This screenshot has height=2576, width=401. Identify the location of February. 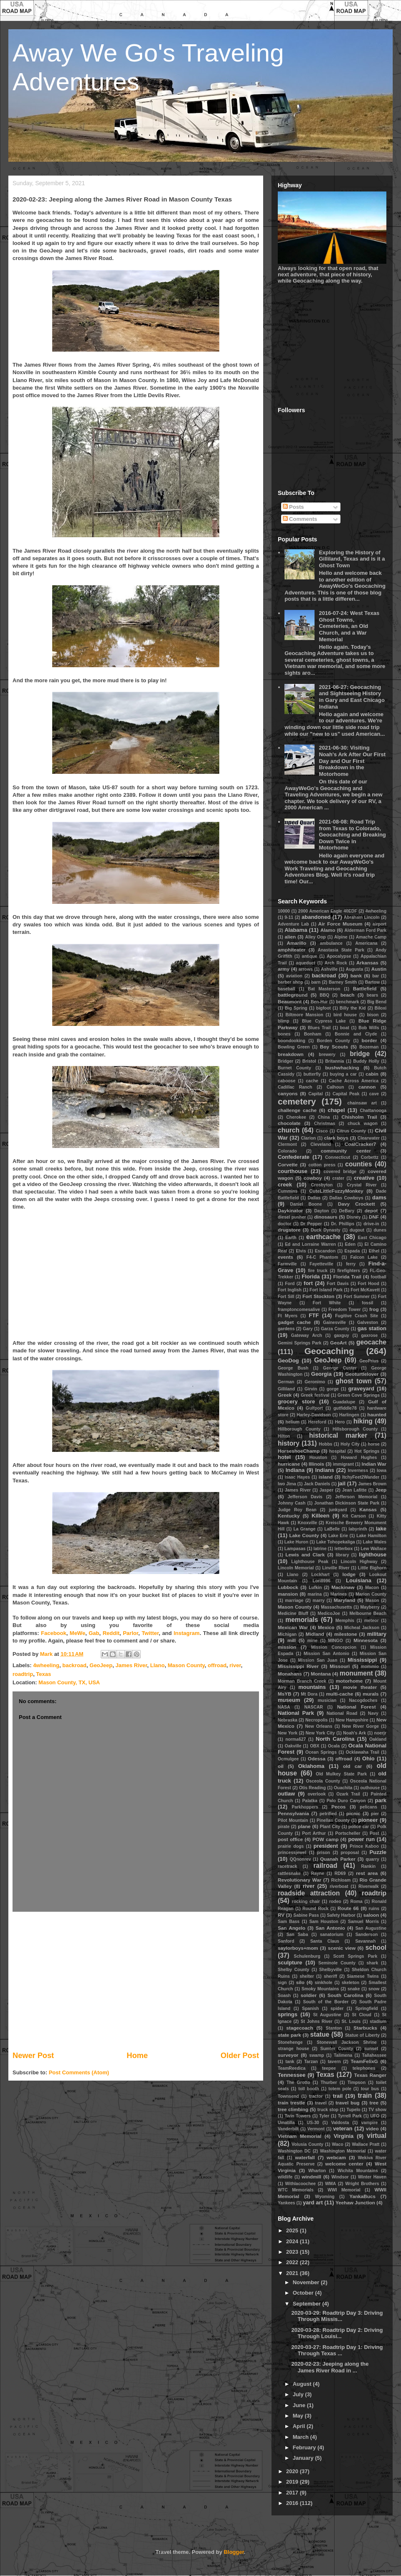
(305, 2447).